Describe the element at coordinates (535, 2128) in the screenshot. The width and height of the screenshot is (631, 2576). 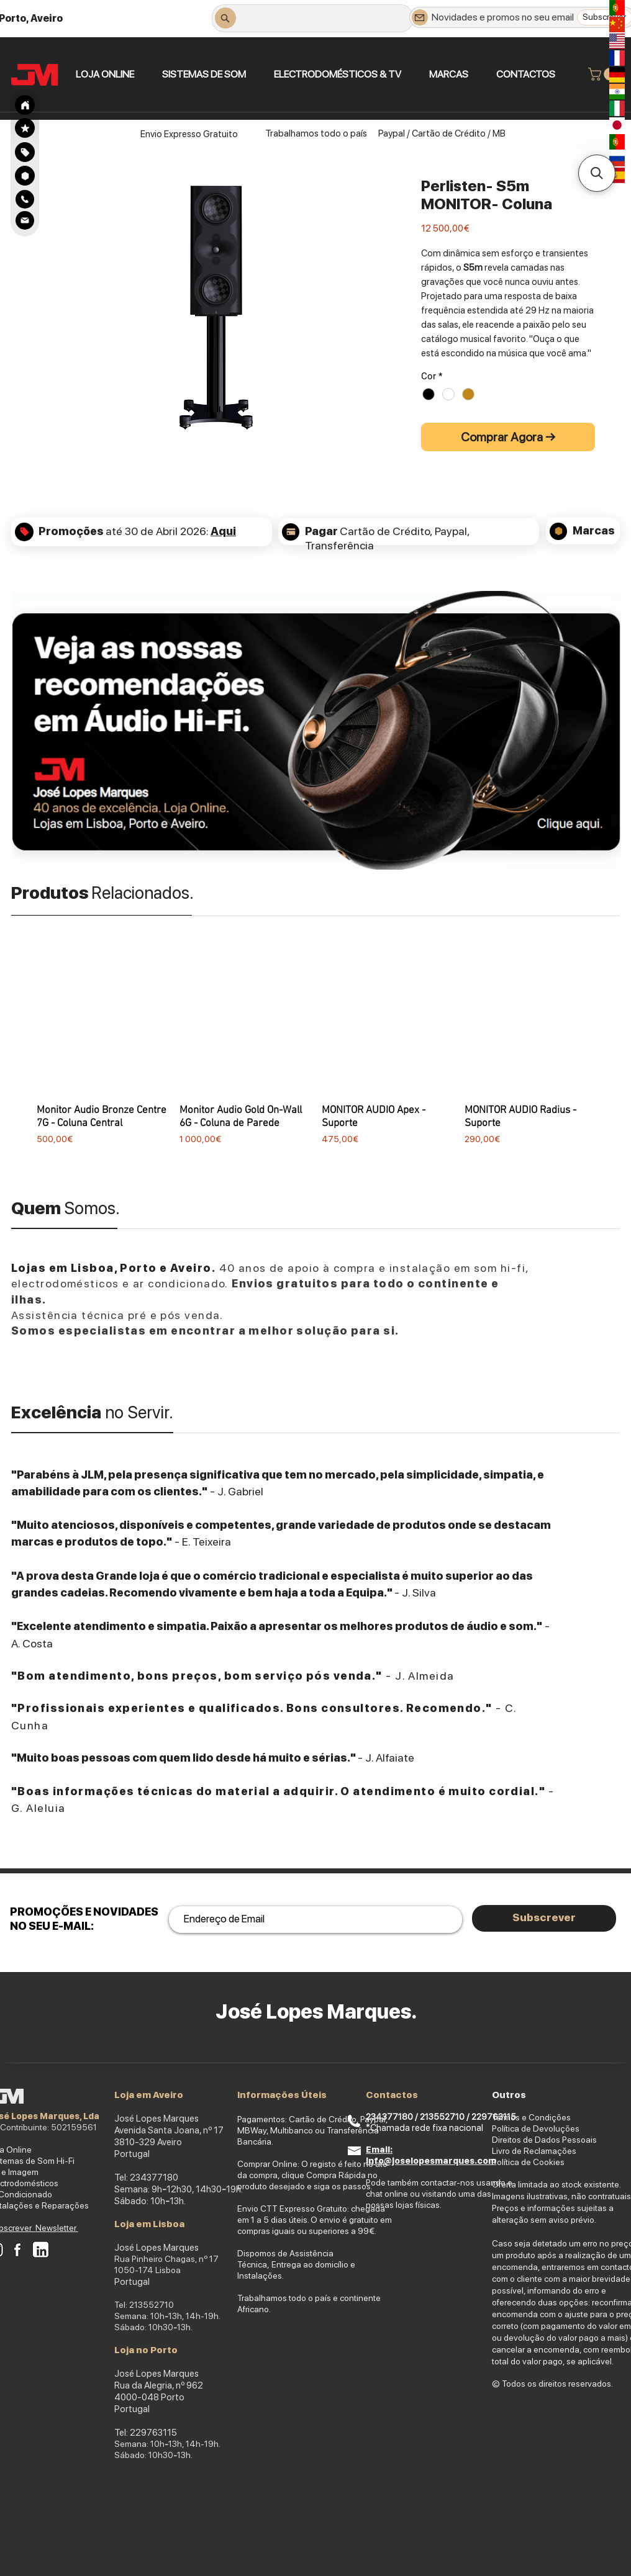
I see `Política de Devoluções` at that location.